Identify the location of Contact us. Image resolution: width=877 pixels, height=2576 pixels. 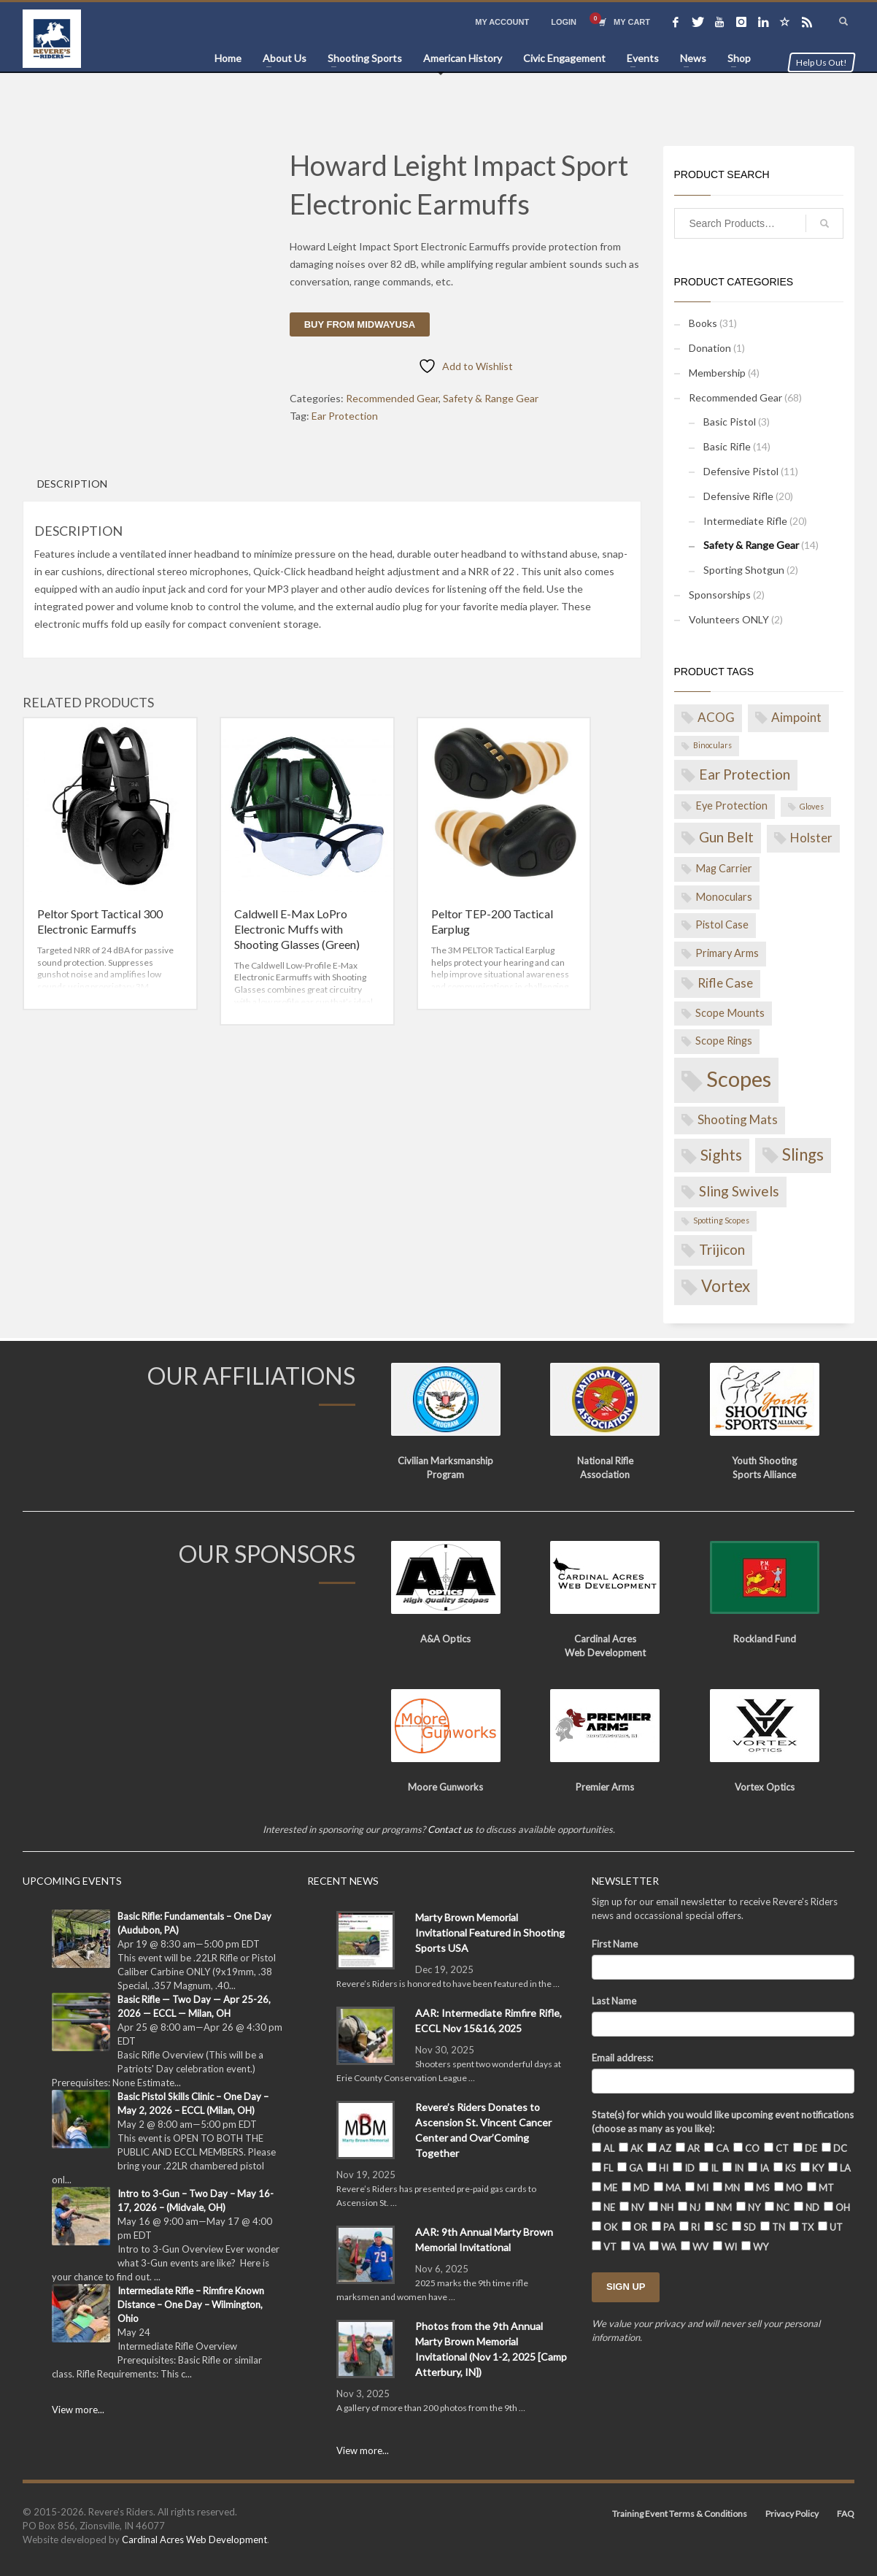
(450, 1829).